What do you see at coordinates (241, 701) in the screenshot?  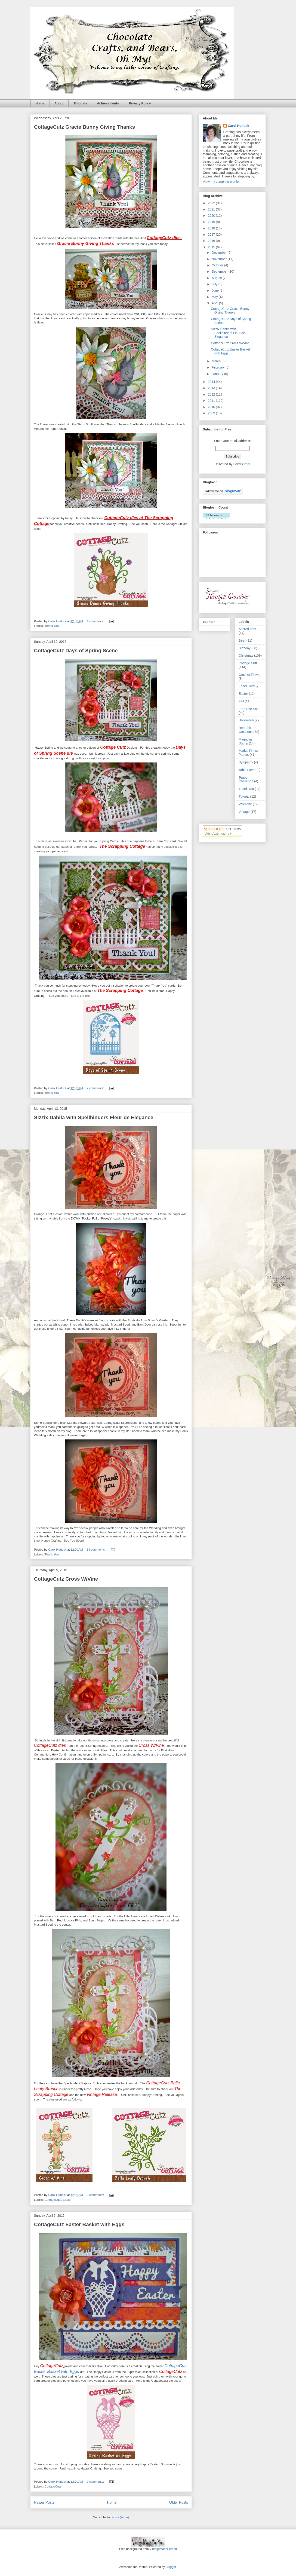 I see `Fall` at bounding box center [241, 701].